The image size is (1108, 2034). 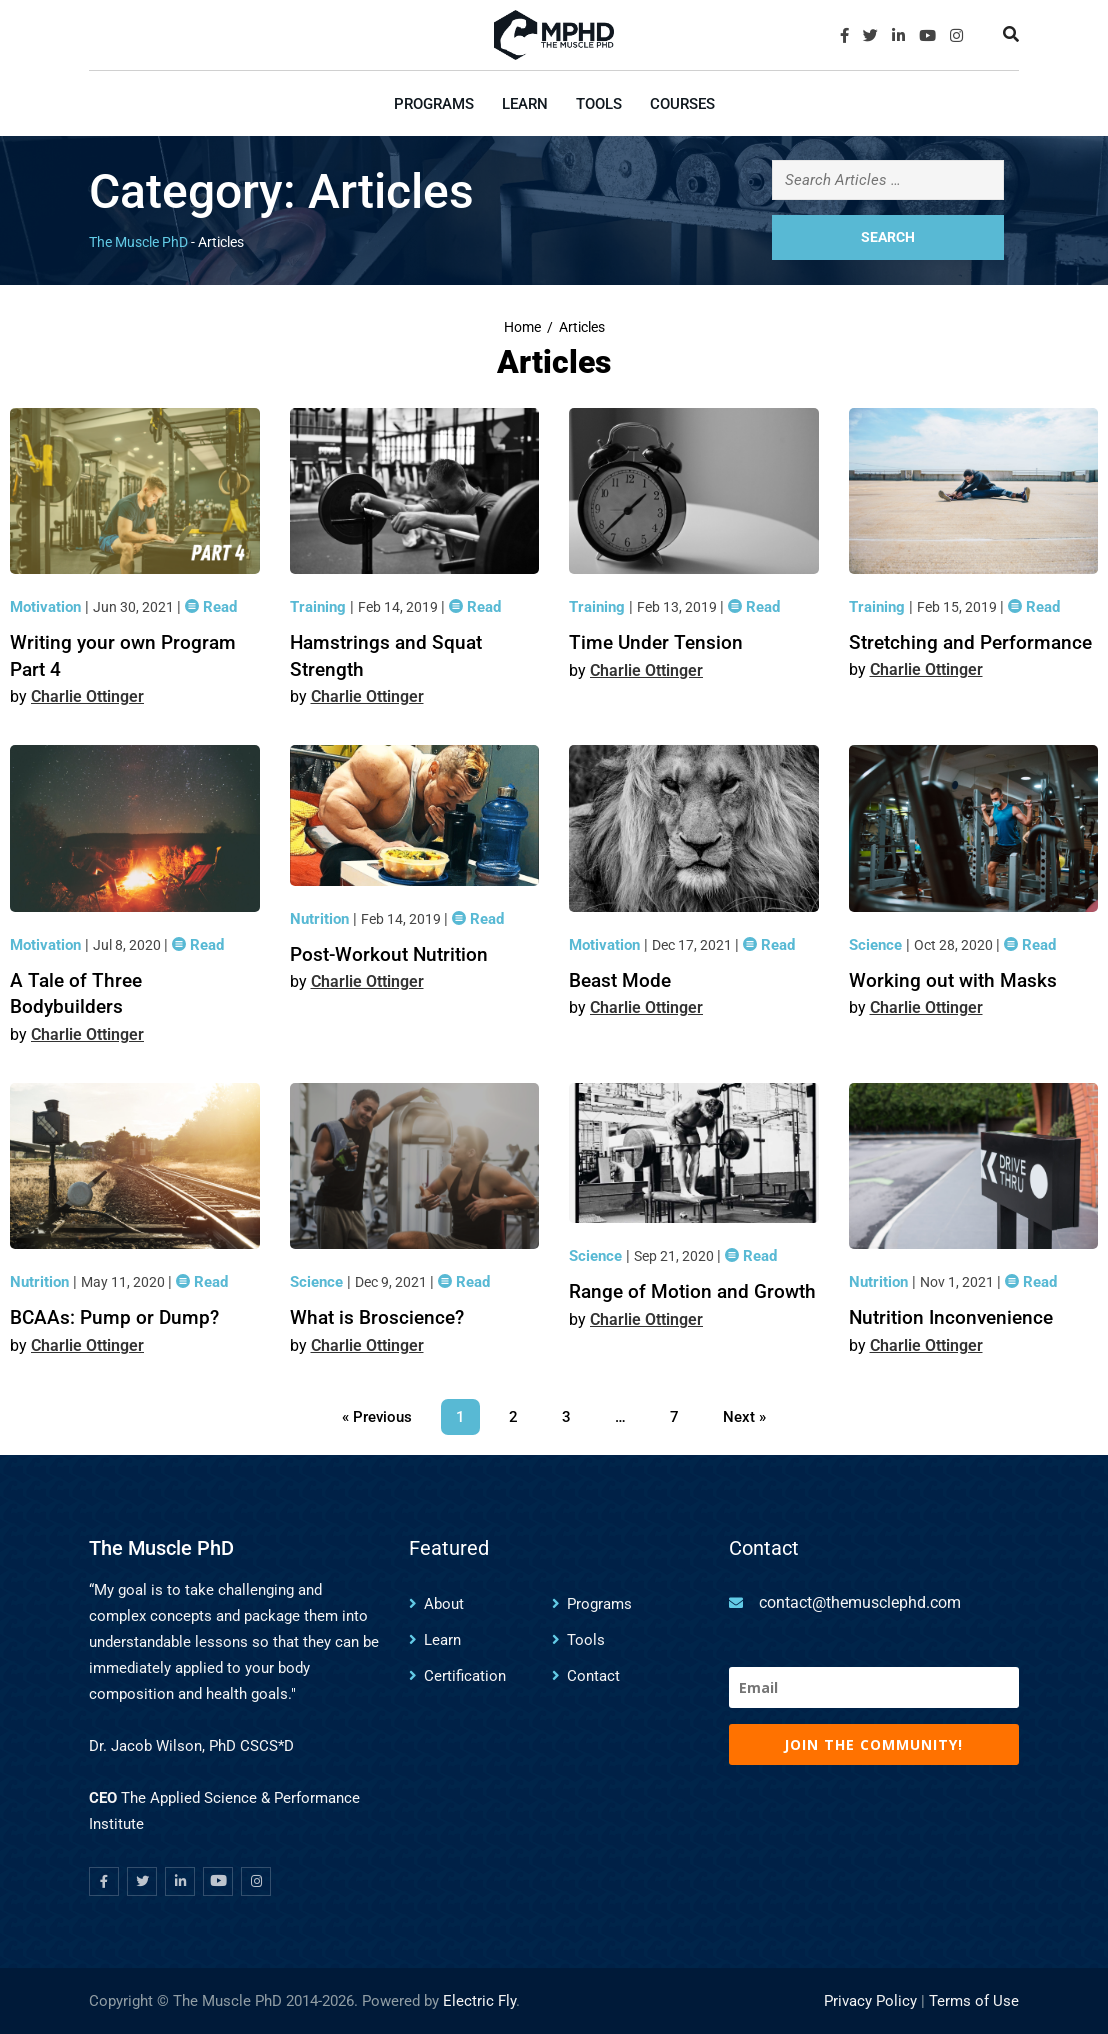 I want to click on What is Broscience?, so click(x=377, y=1317).